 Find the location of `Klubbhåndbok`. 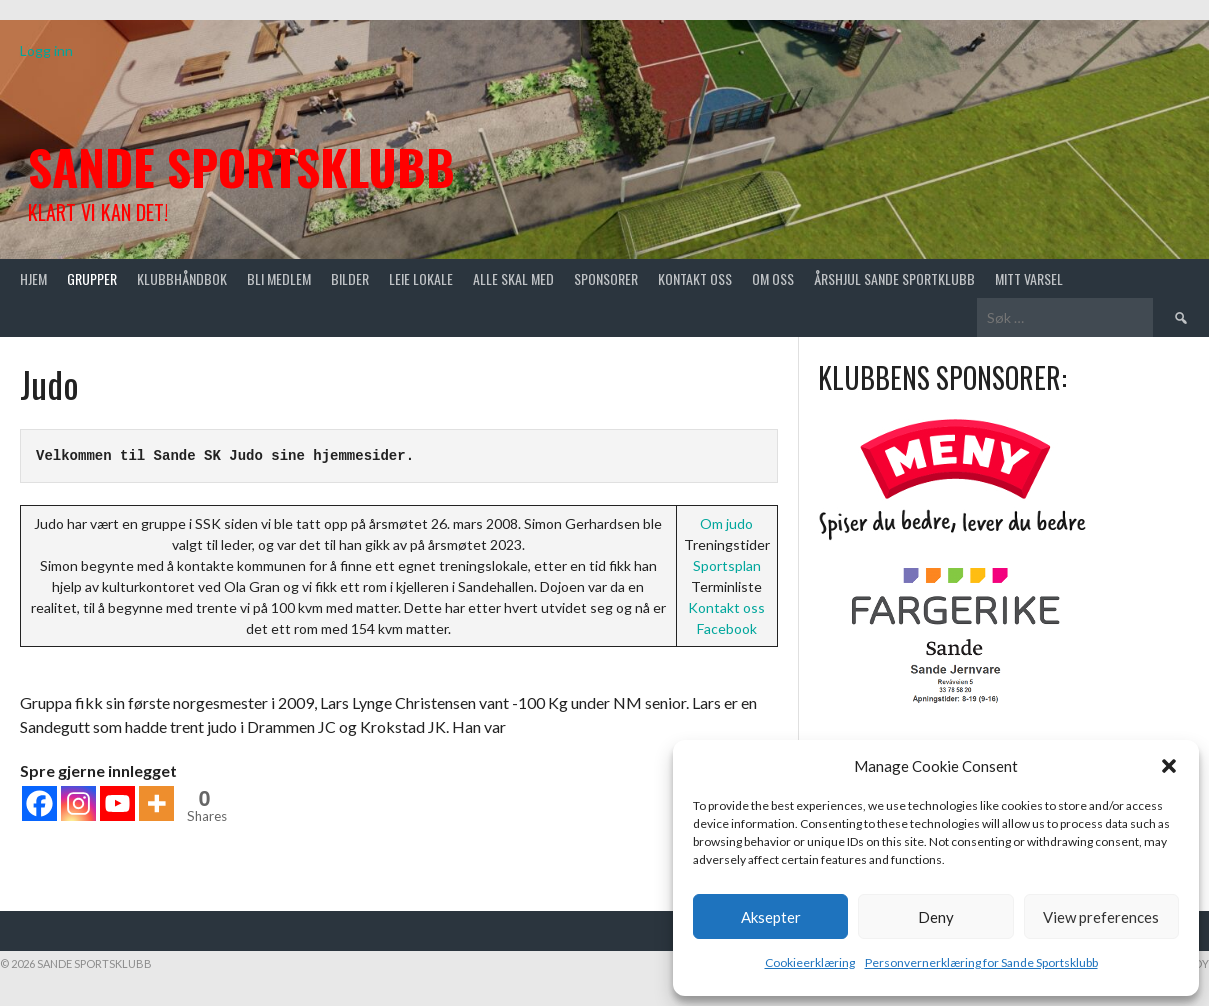

Klubbhåndbok is located at coordinates (182, 278).